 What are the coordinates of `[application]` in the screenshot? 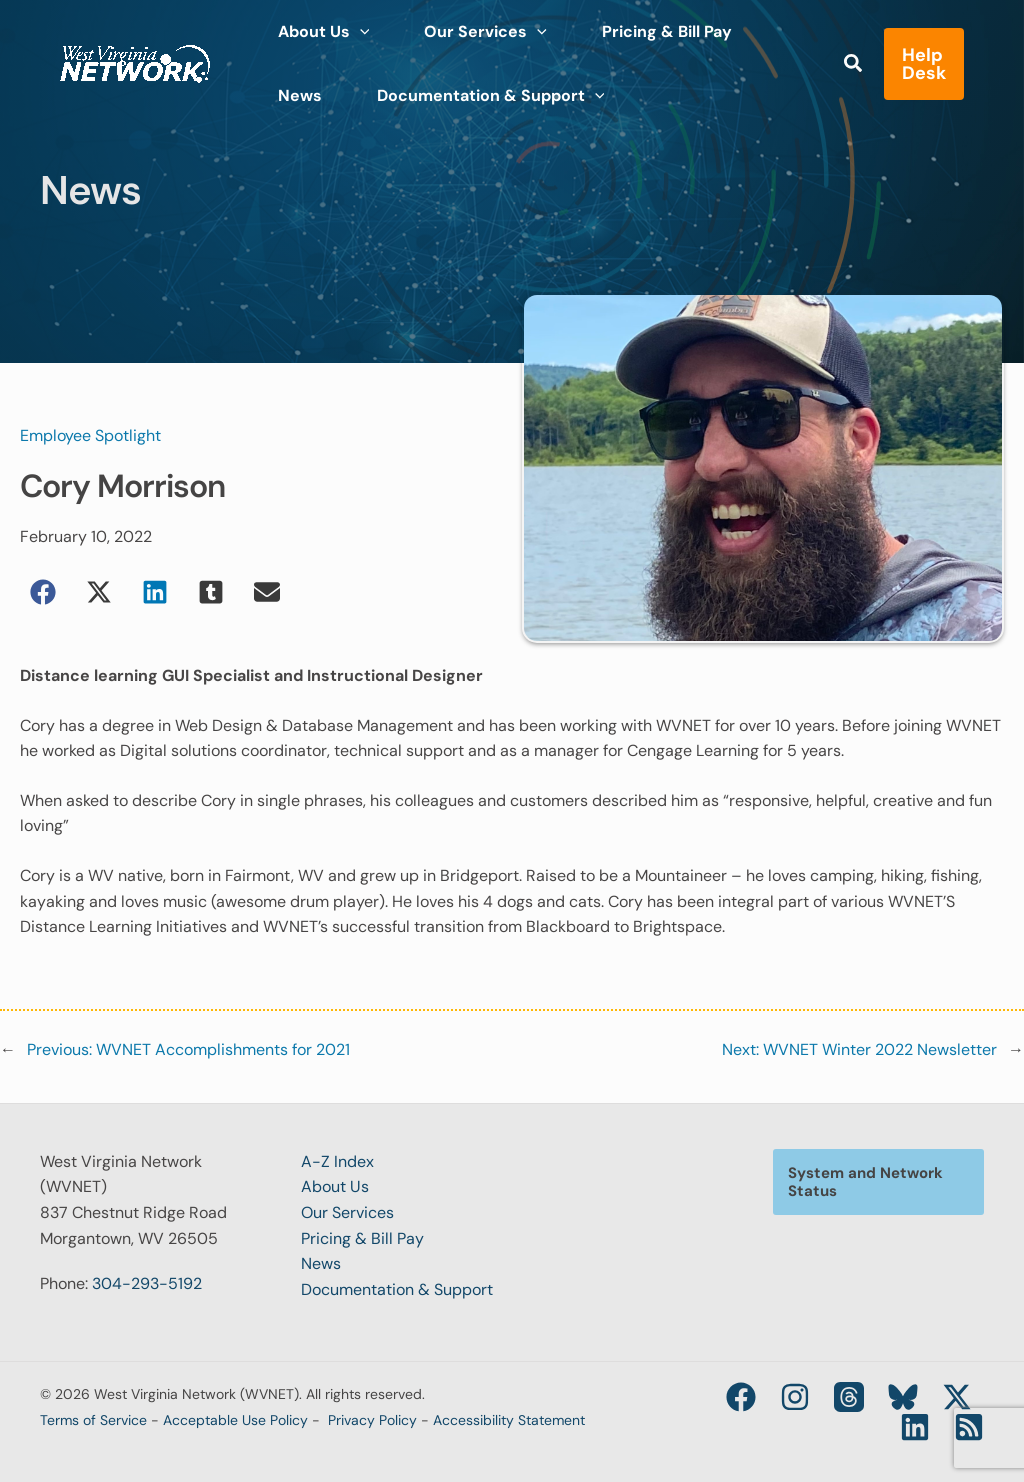 It's located at (352, 26).